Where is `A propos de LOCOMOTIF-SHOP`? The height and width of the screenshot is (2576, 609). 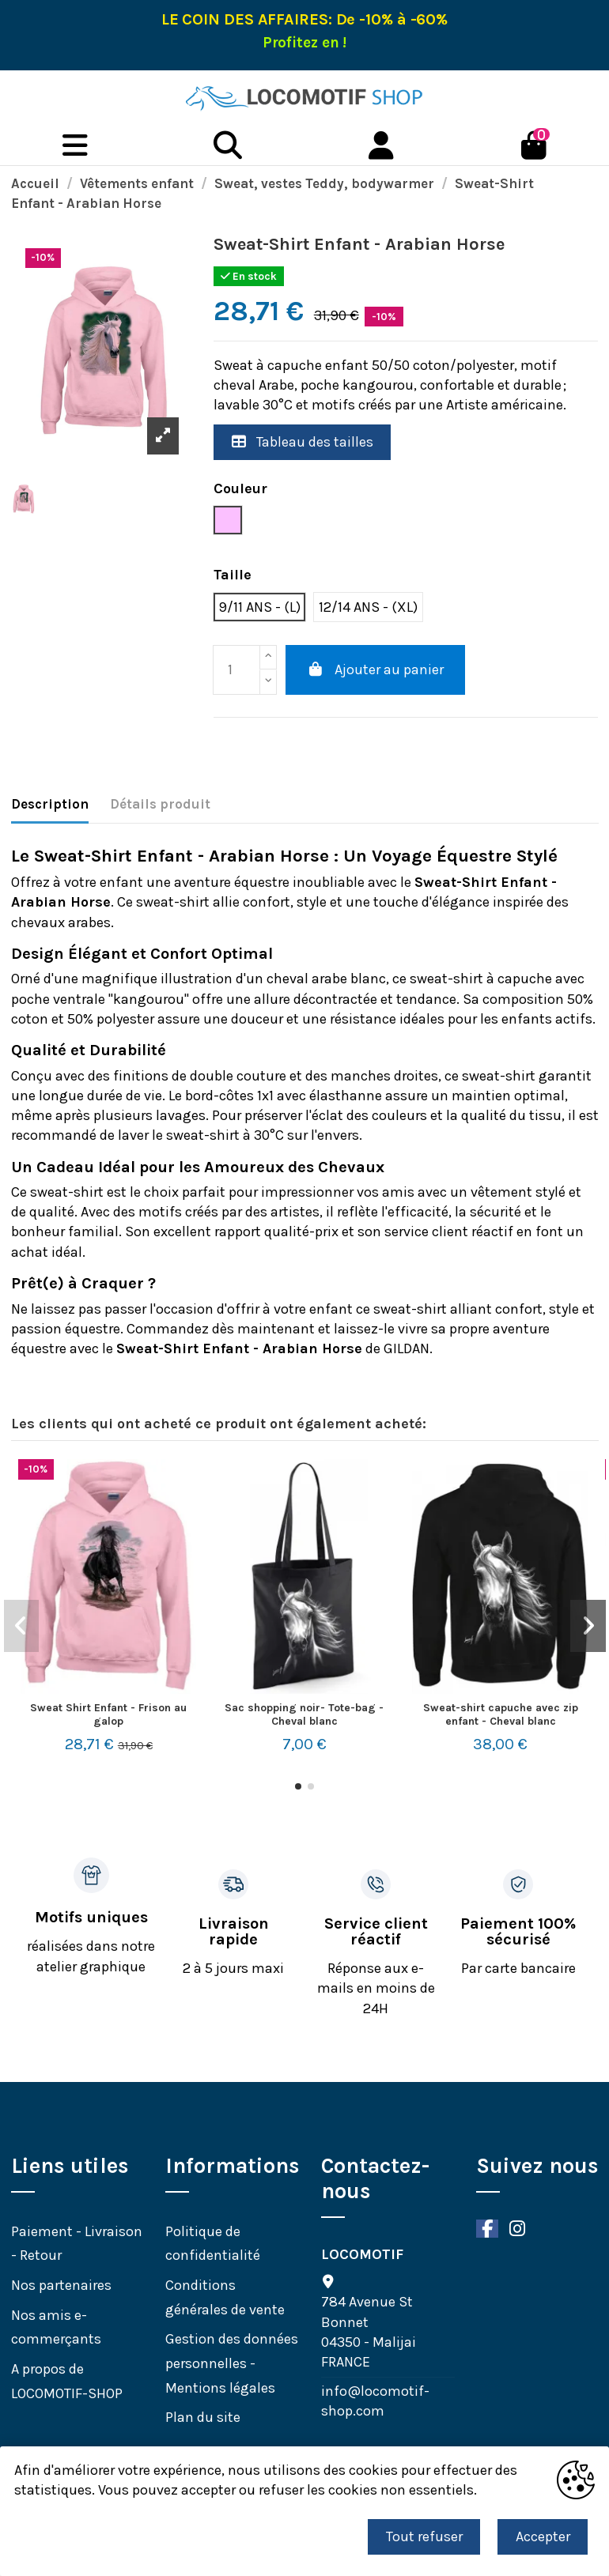 A propos de LOCOMOTIF-SHOP is located at coordinates (67, 2381).